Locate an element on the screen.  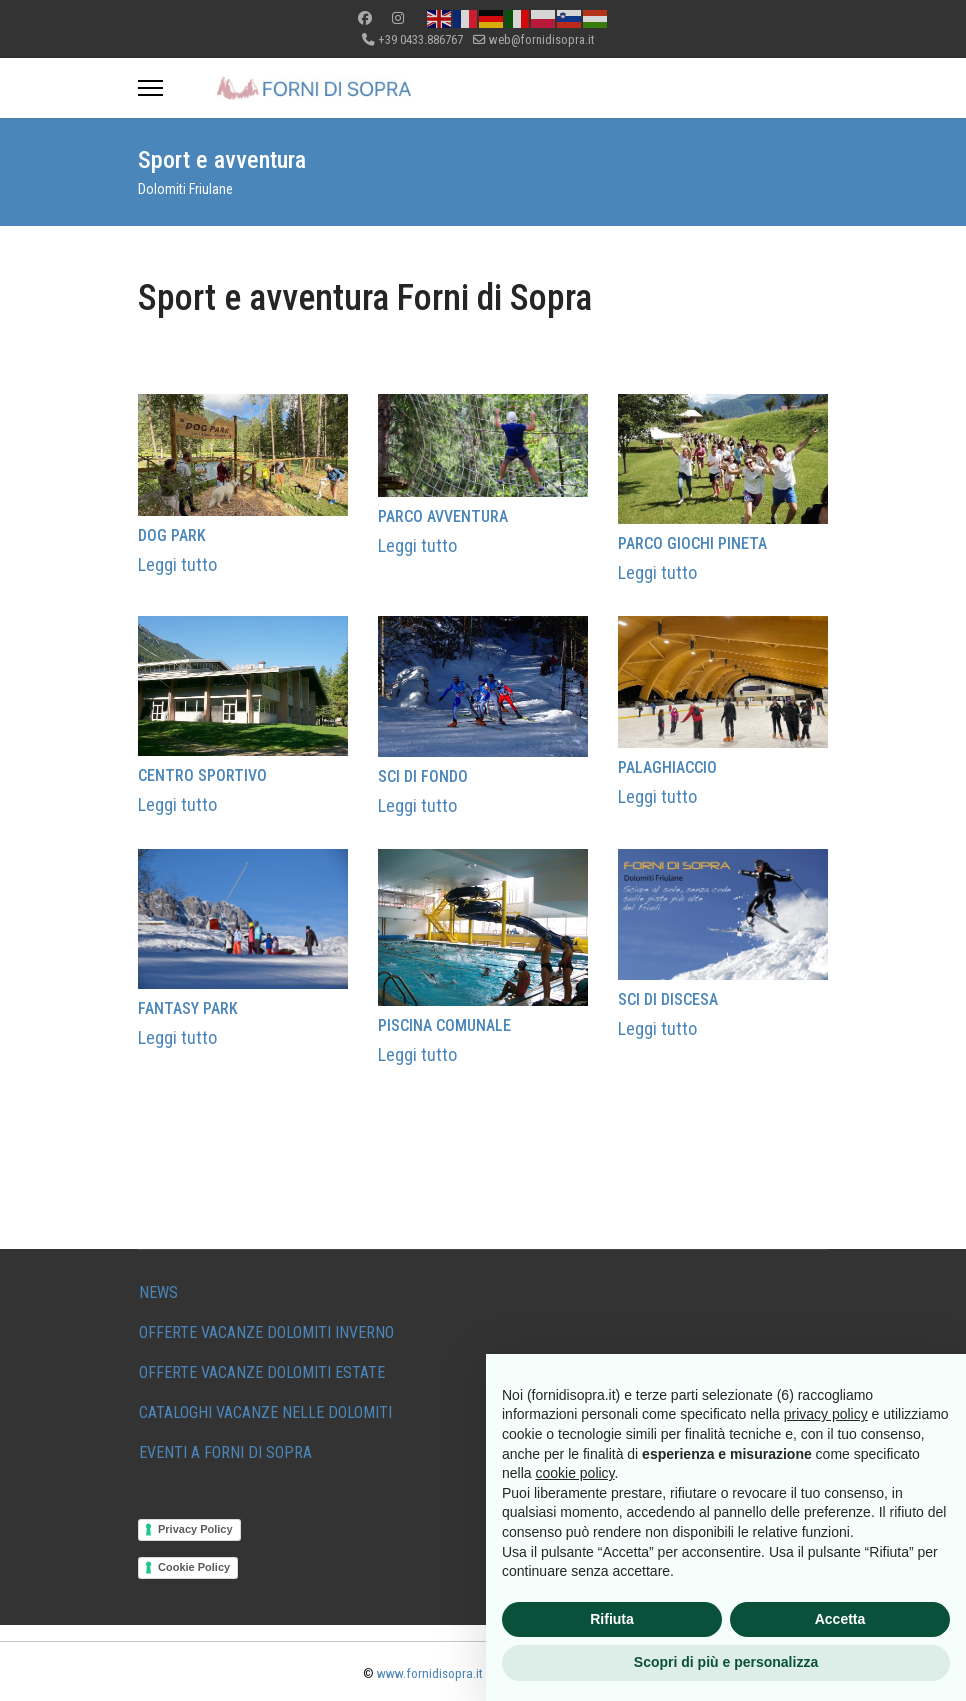
[Instagram] is located at coordinates (398, 18).